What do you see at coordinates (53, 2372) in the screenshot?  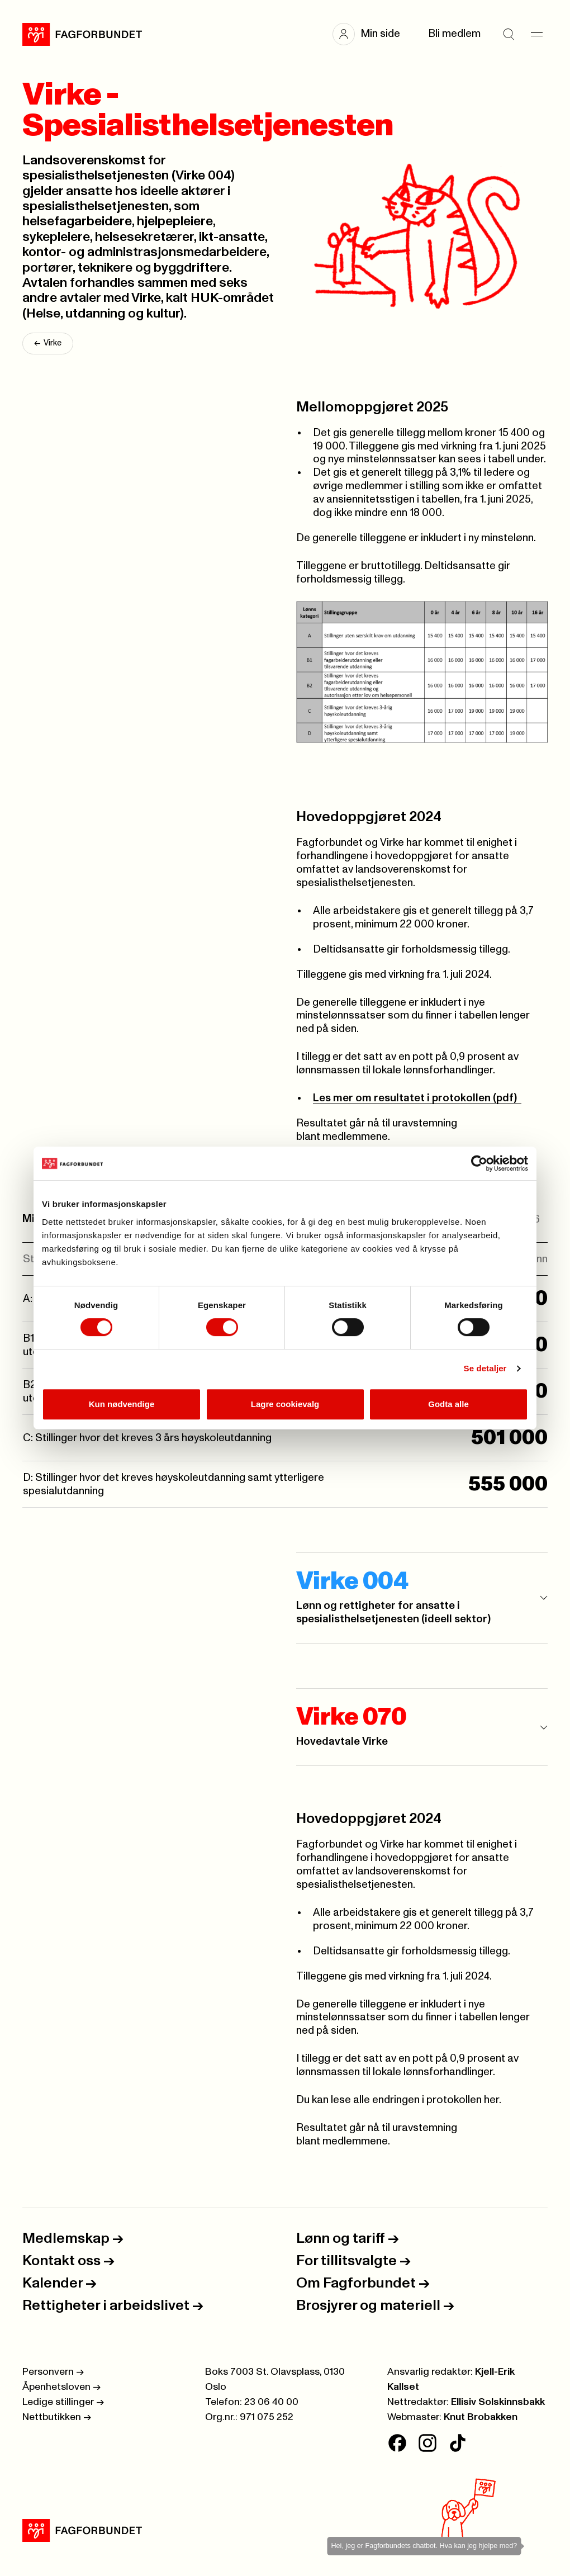 I see `Personvern` at bounding box center [53, 2372].